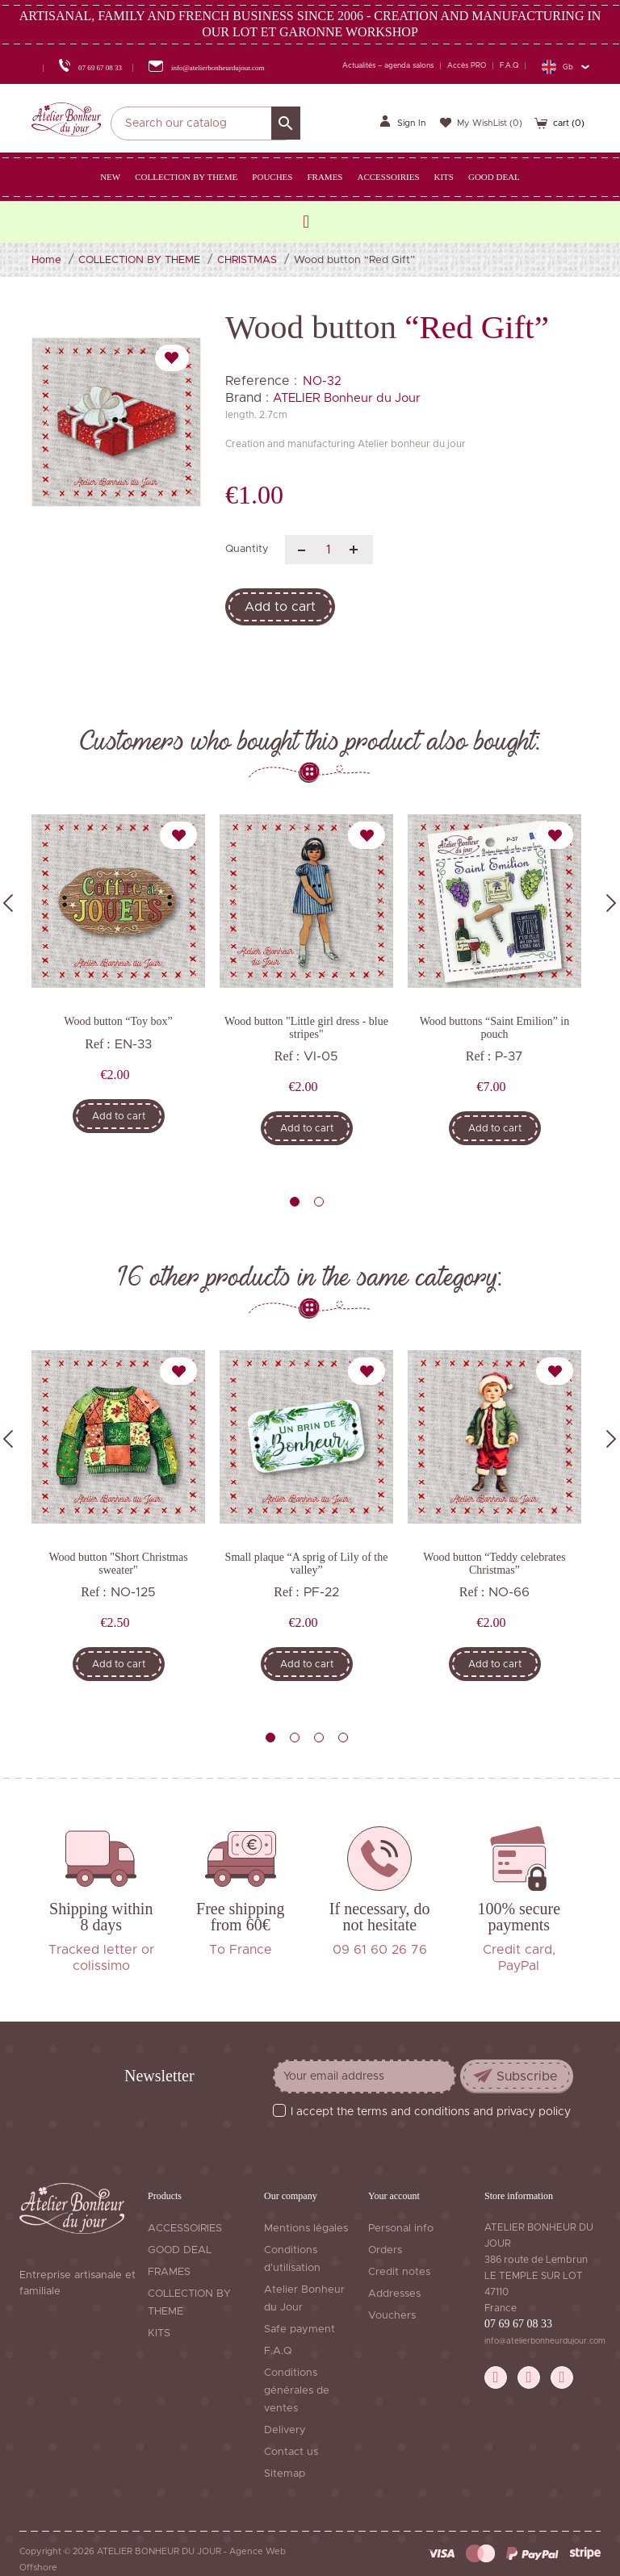  Describe the element at coordinates (319, 1737) in the screenshot. I see `3 [tab]` at that location.